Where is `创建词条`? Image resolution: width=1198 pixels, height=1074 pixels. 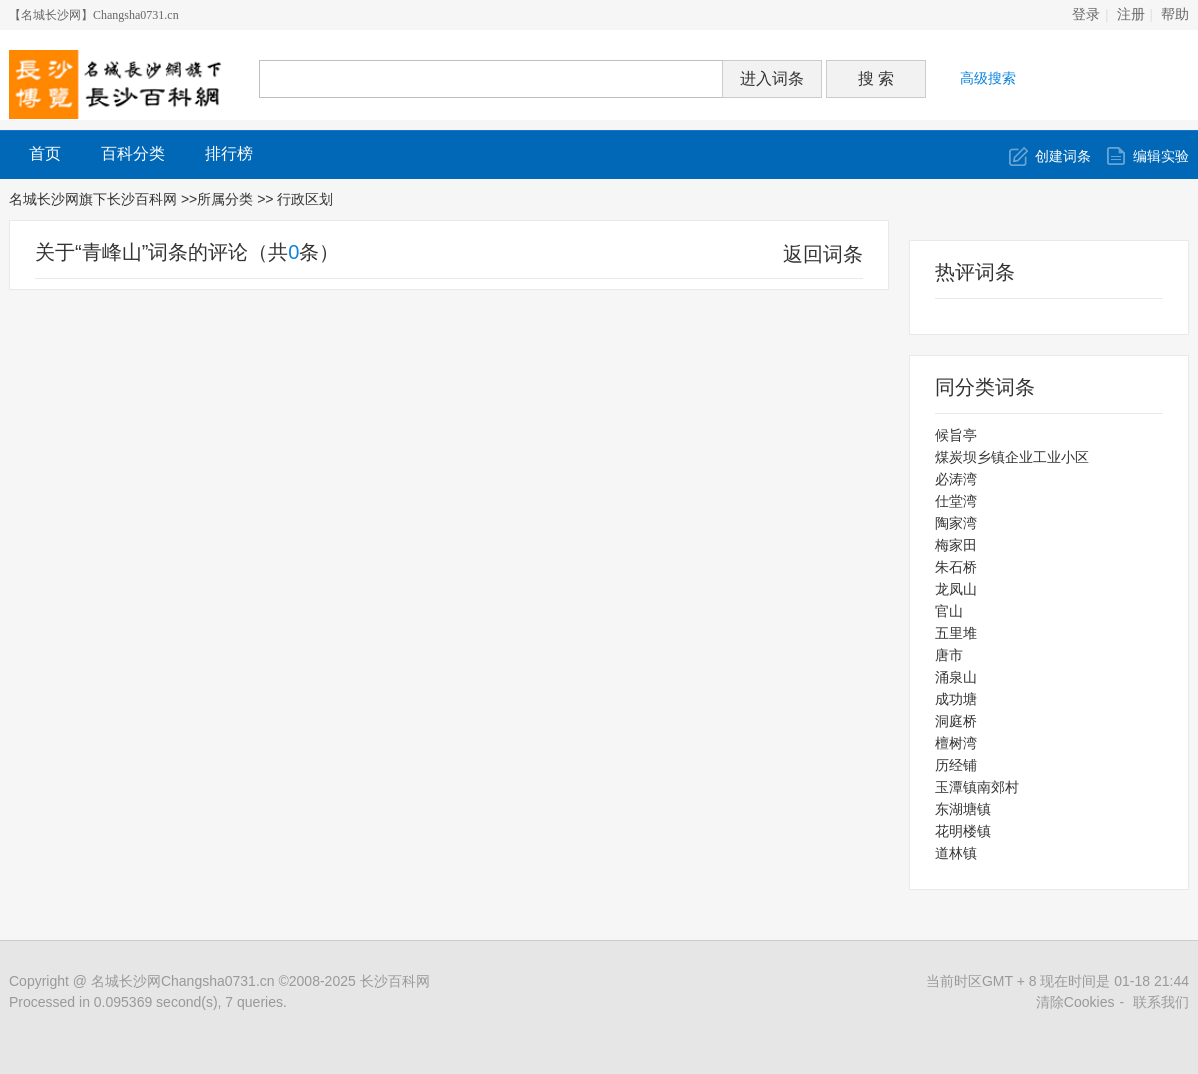
创建词条 is located at coordinates (1063, 156).